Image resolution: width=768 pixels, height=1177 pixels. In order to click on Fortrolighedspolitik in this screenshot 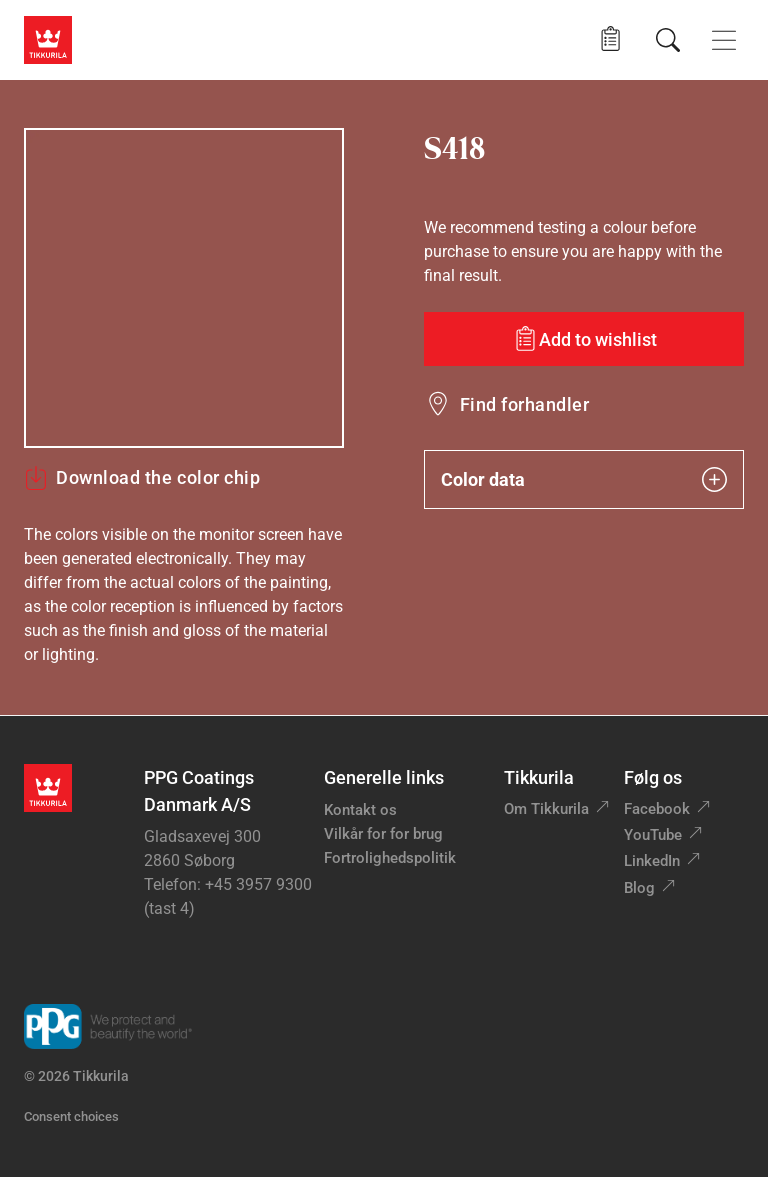, I will do `click(390, 858)`.